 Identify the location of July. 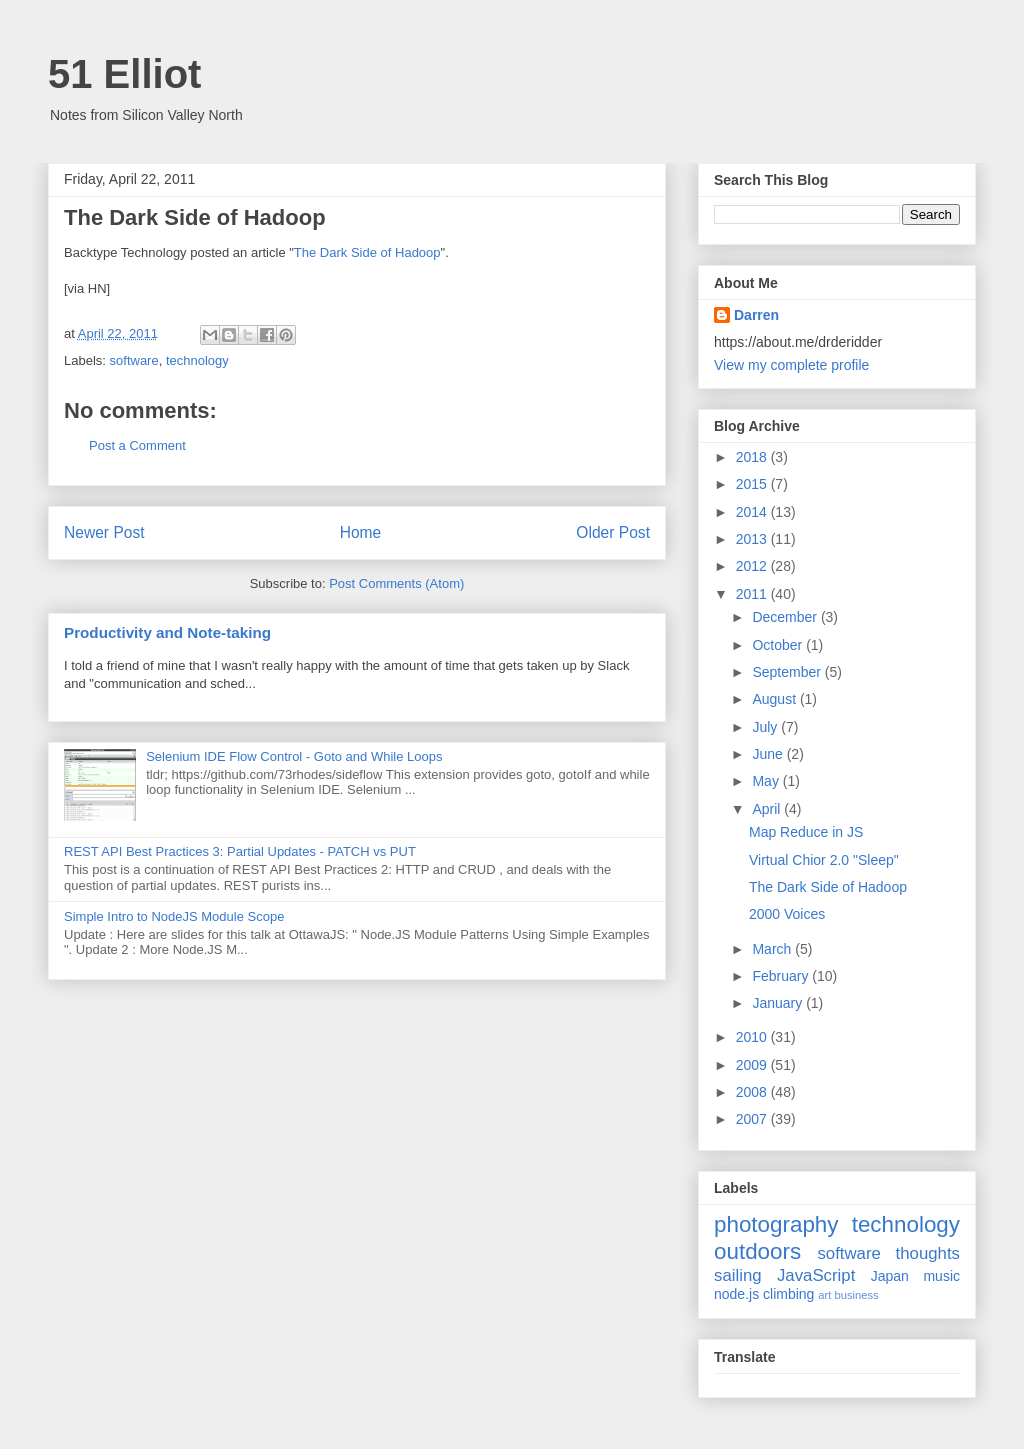
(766, 727).